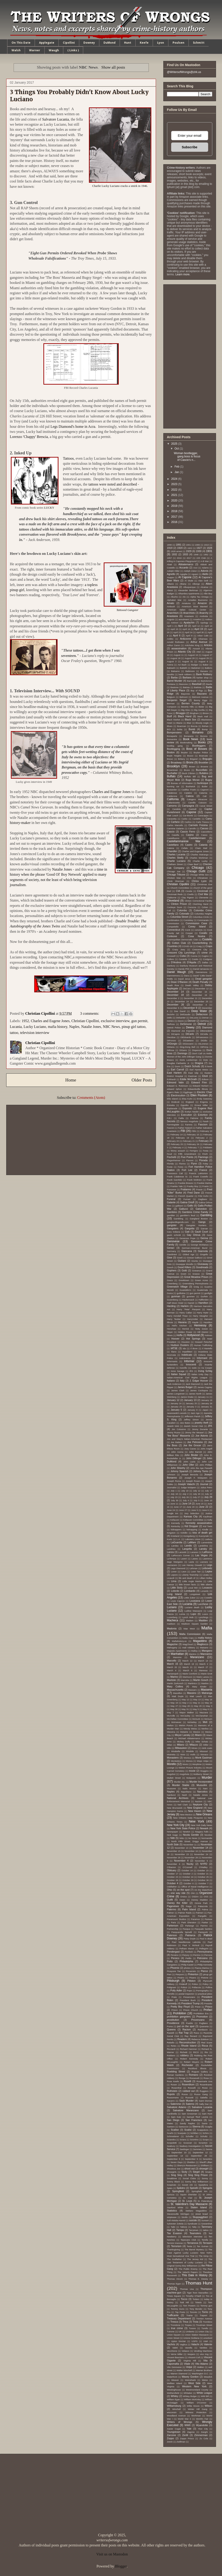  I want to click on 2017, so click(174, 516).